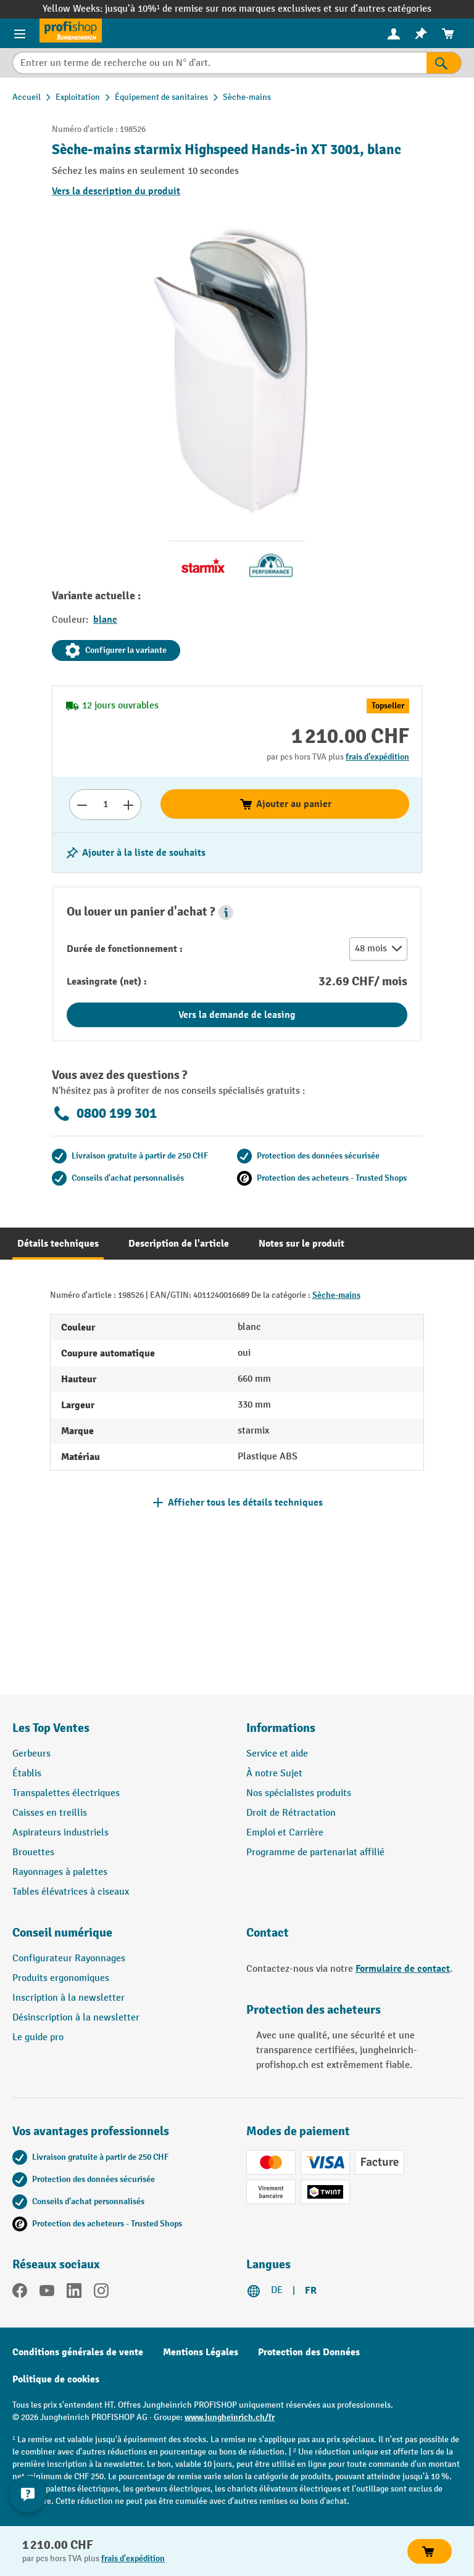 Image resolution: width=474 pixels, height=2576 pixels. I want to click on Aspirateurs industriels, so click(60, 1833).